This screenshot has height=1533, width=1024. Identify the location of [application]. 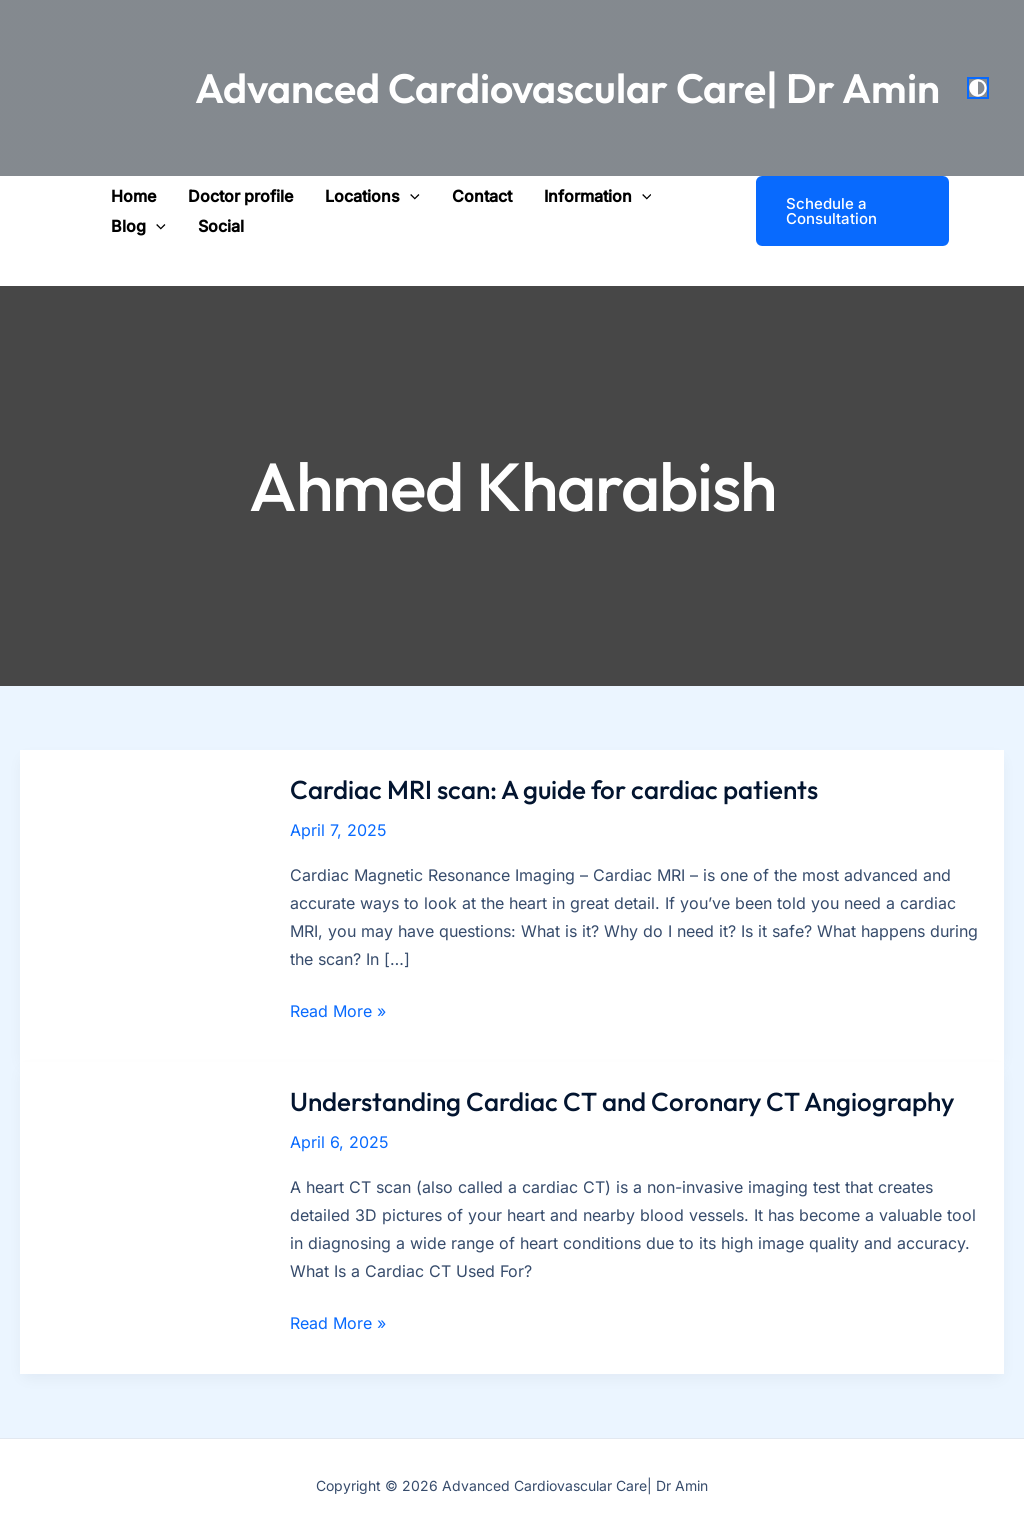
(410, 196).